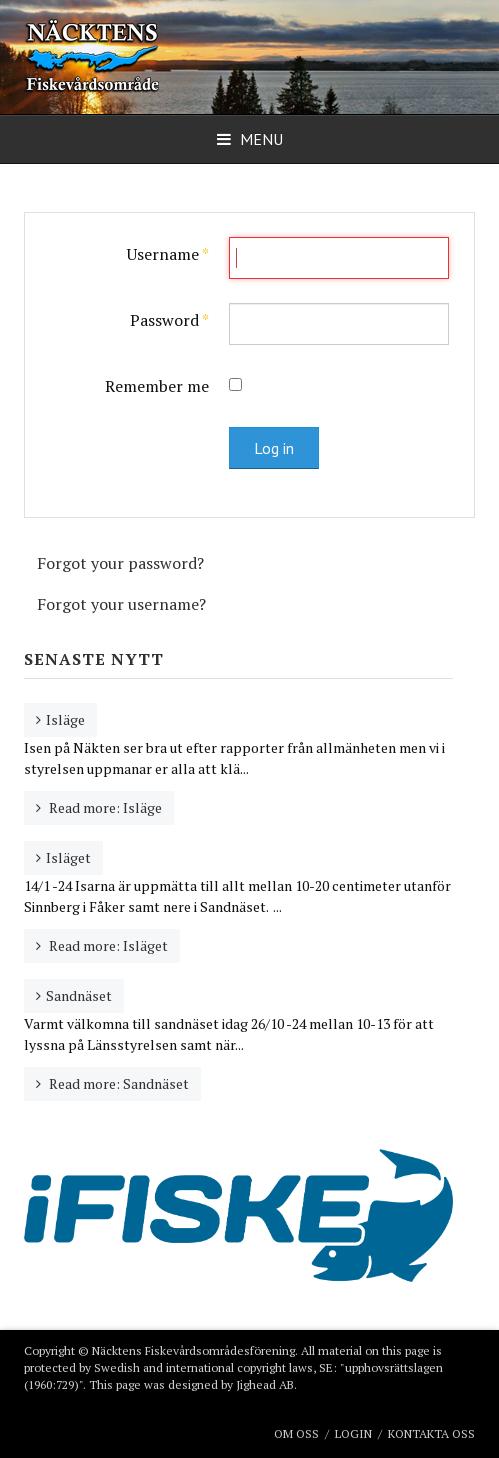 Image resolution: width=499 pixels, height=1458 pixels. Describe the element at coordinates (274, 448) in the screenshot. I see `Log in` at that location.